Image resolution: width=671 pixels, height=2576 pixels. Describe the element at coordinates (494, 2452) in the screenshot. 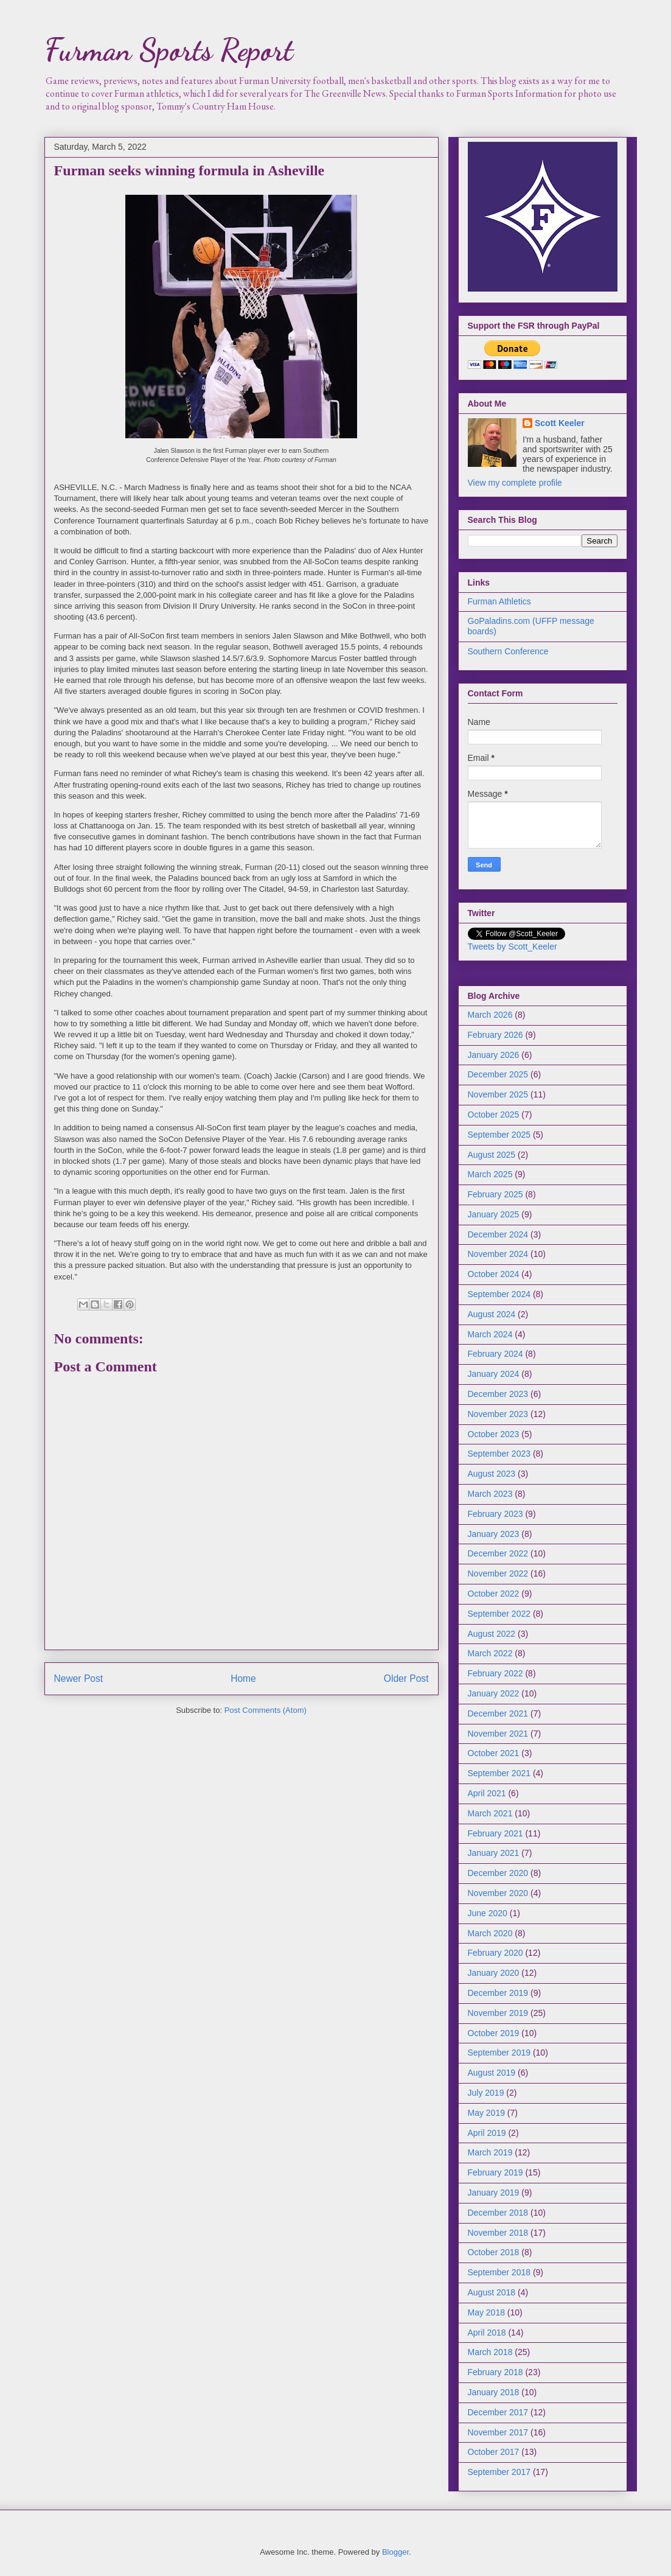

I see `October 2017` at that location.